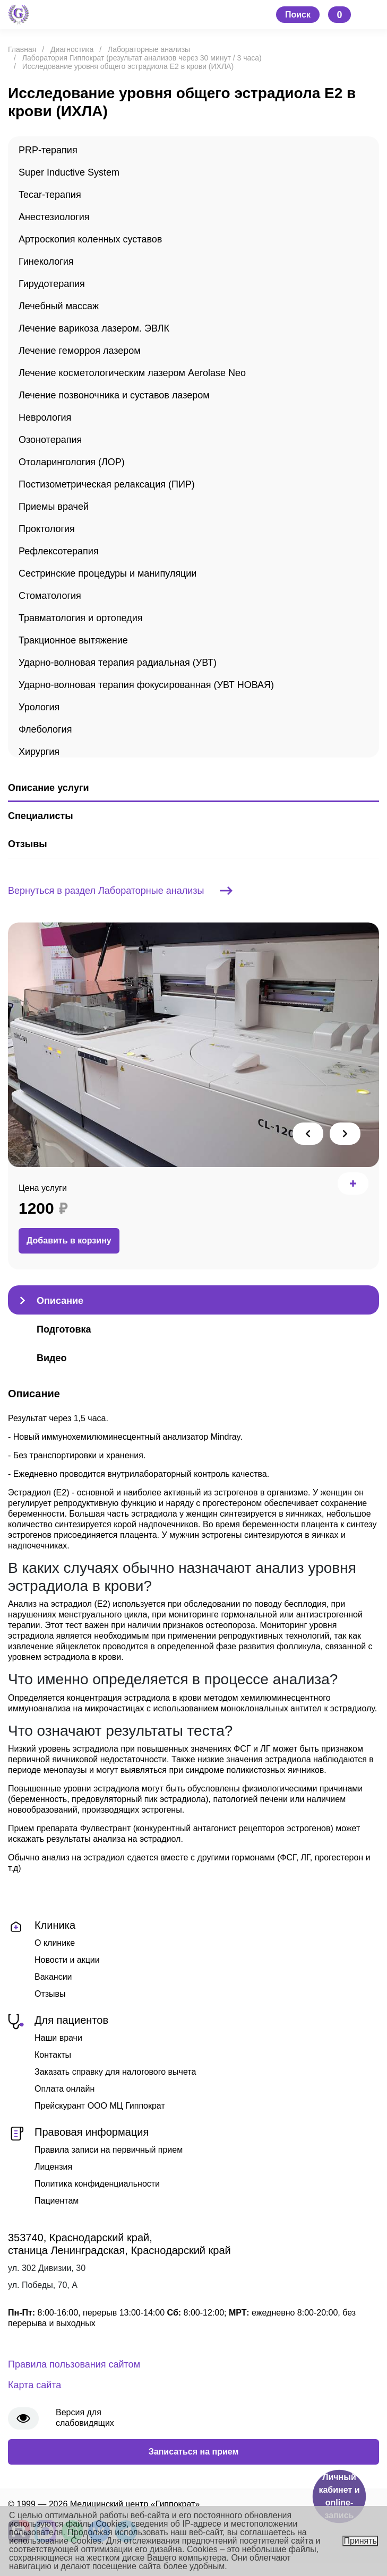  I want to click on Проктология, so click(47, 529).